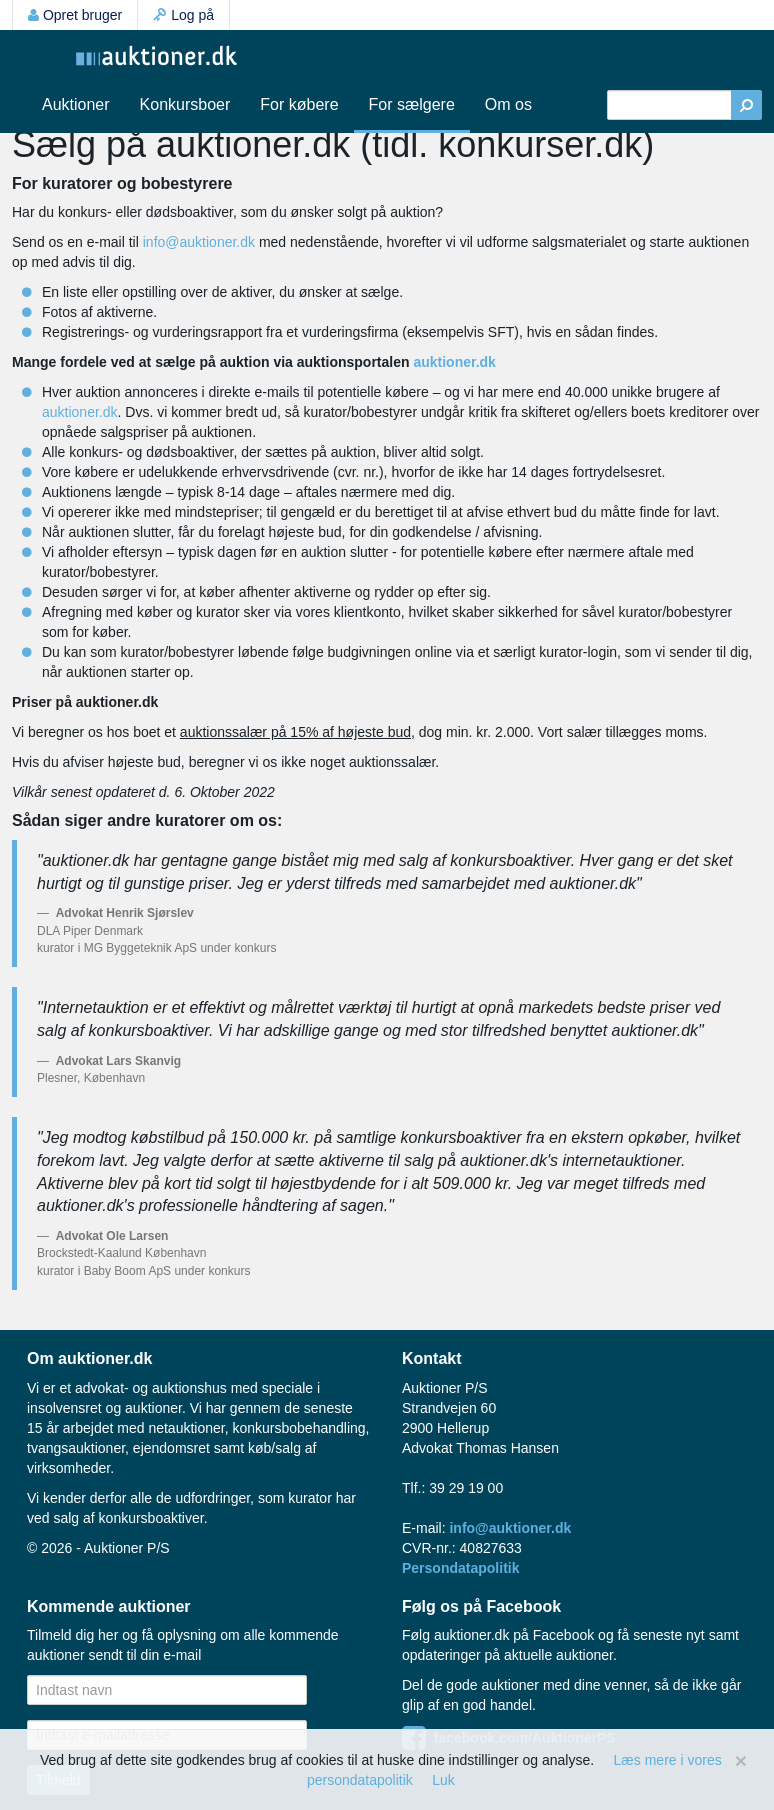  Describe the element at coordinates (443, 1780) in the screenshot. I see `Luk` at that location.